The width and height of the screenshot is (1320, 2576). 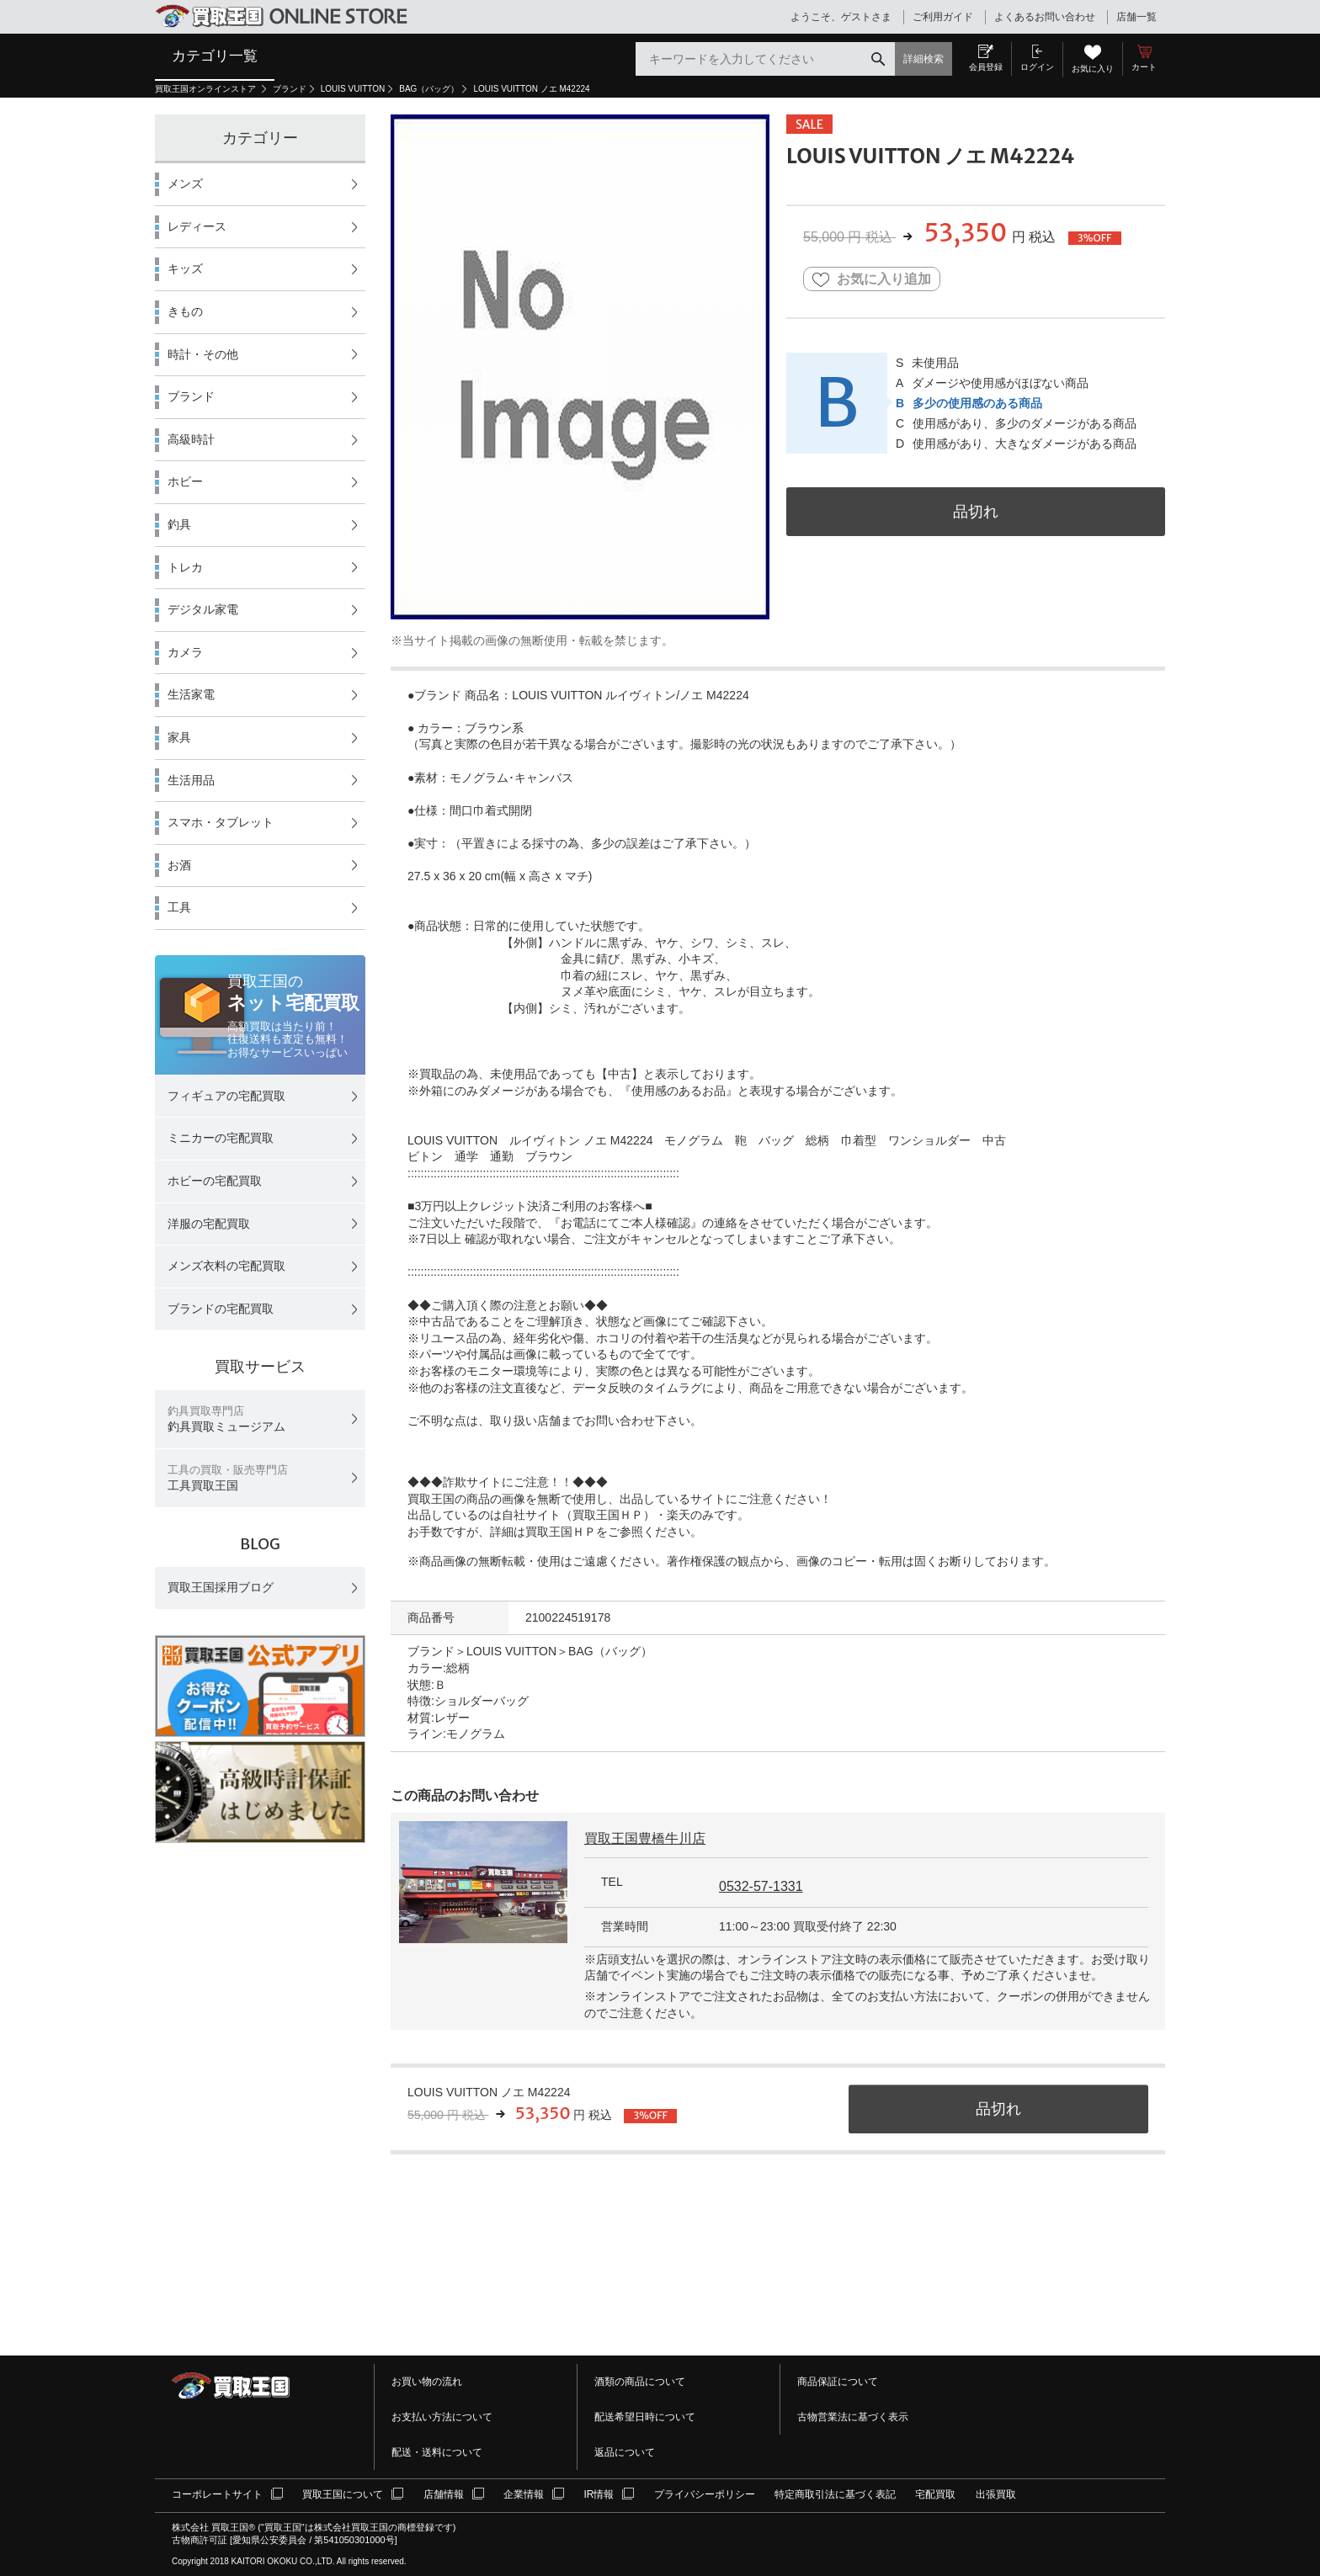 I want to click on ご利用ガイド, so click(x=943, y=17).